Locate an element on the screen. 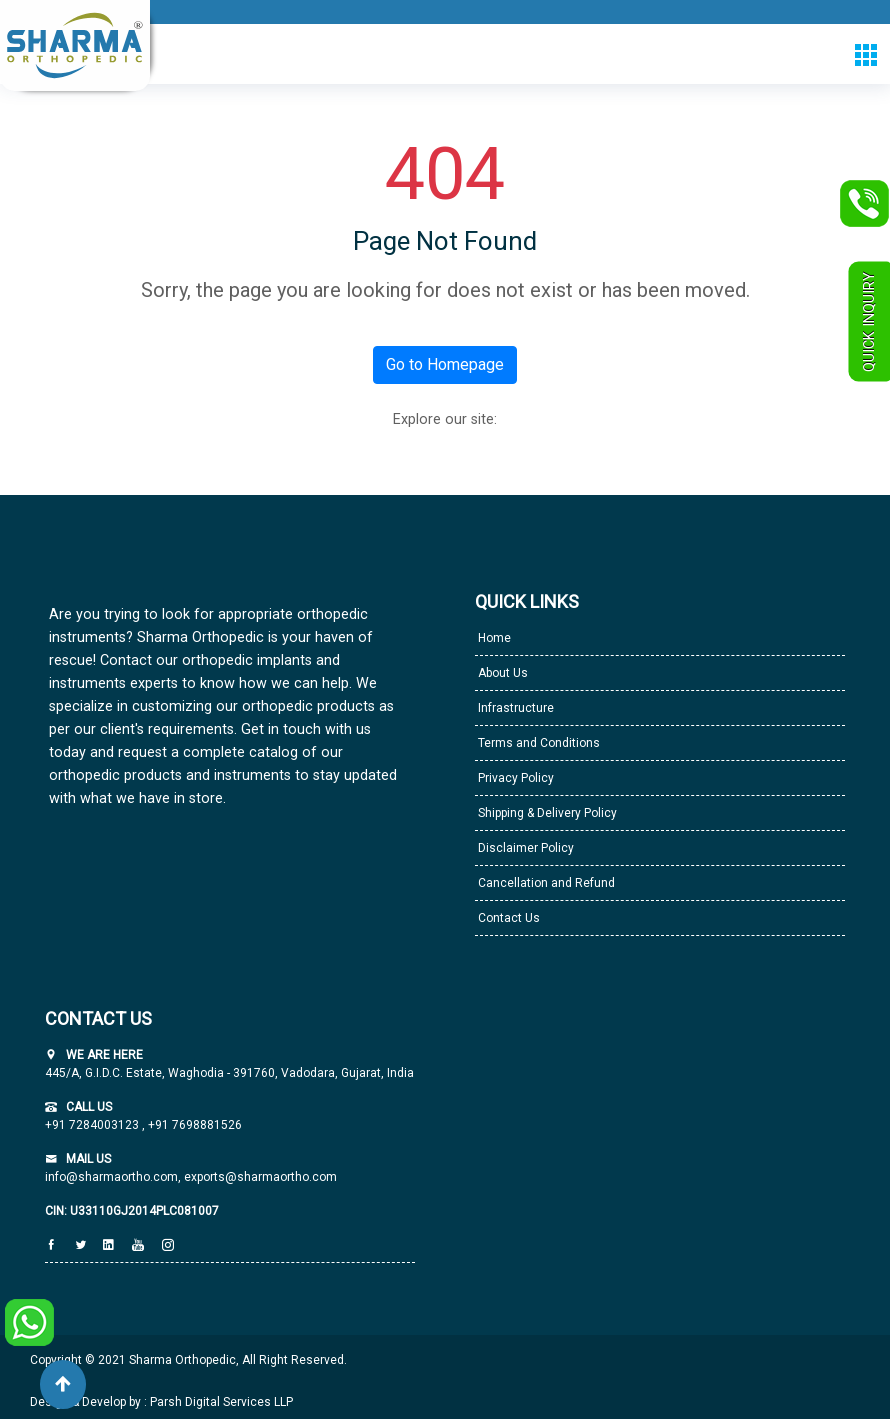 The width and height of the screenshot is (890, 1419). Design & Develop by : Parsh Digital Services LLP is located at coordinates (161, 1402).